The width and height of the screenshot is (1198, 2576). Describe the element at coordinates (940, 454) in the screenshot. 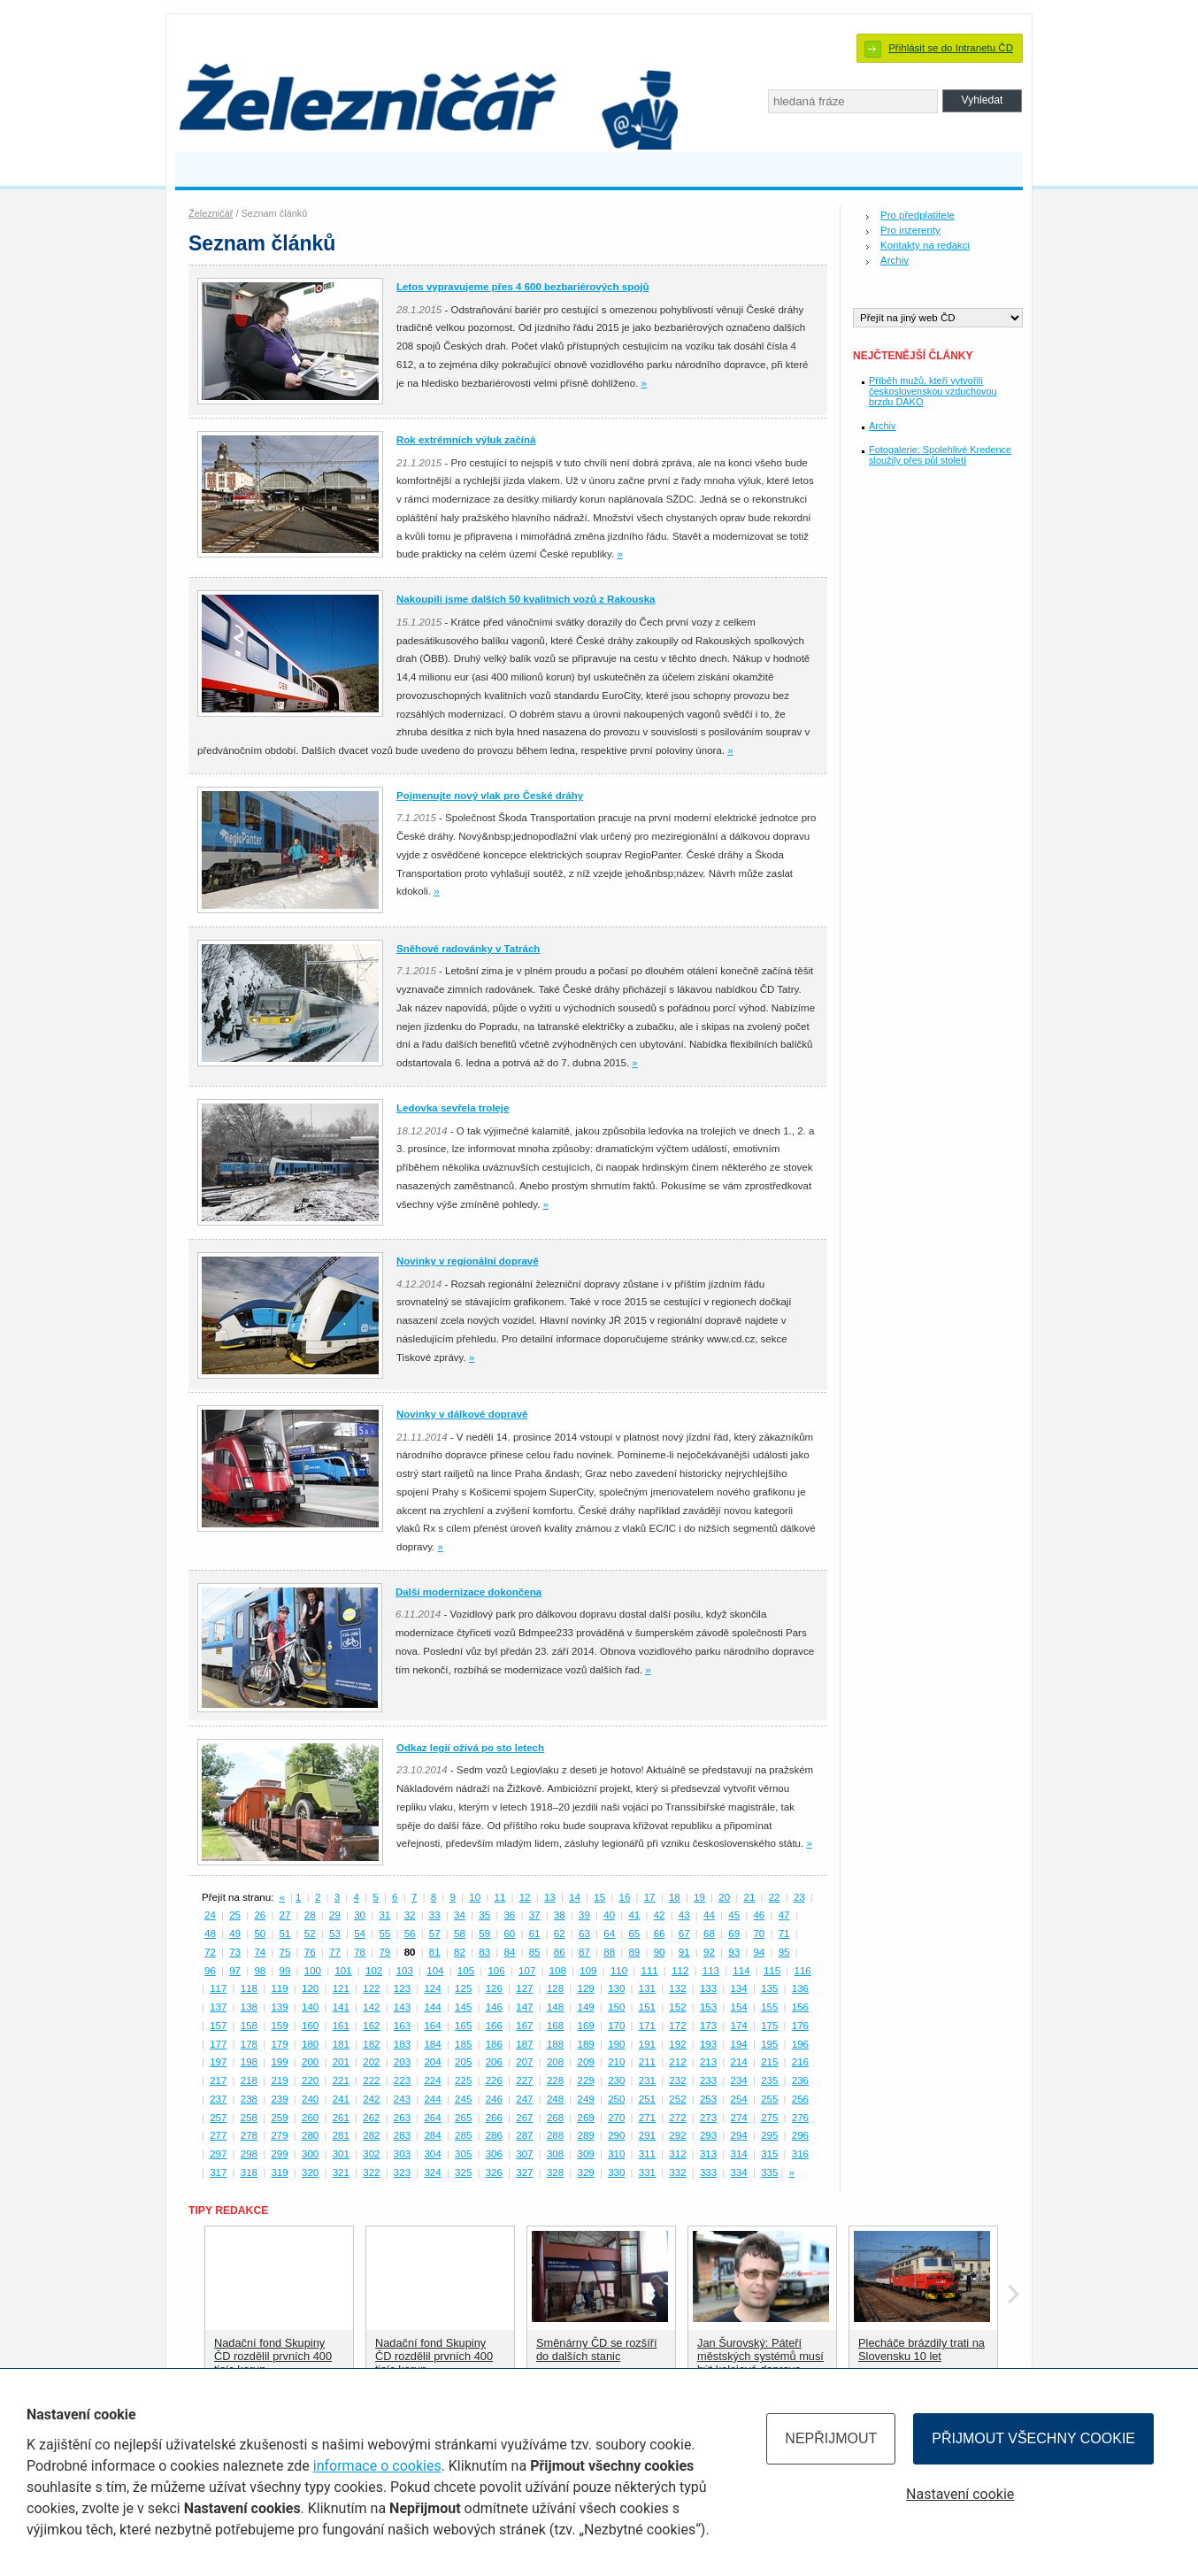

I see `Fotogalerie: Spolehlivé Kredence sloužily přes půl století` at that location.